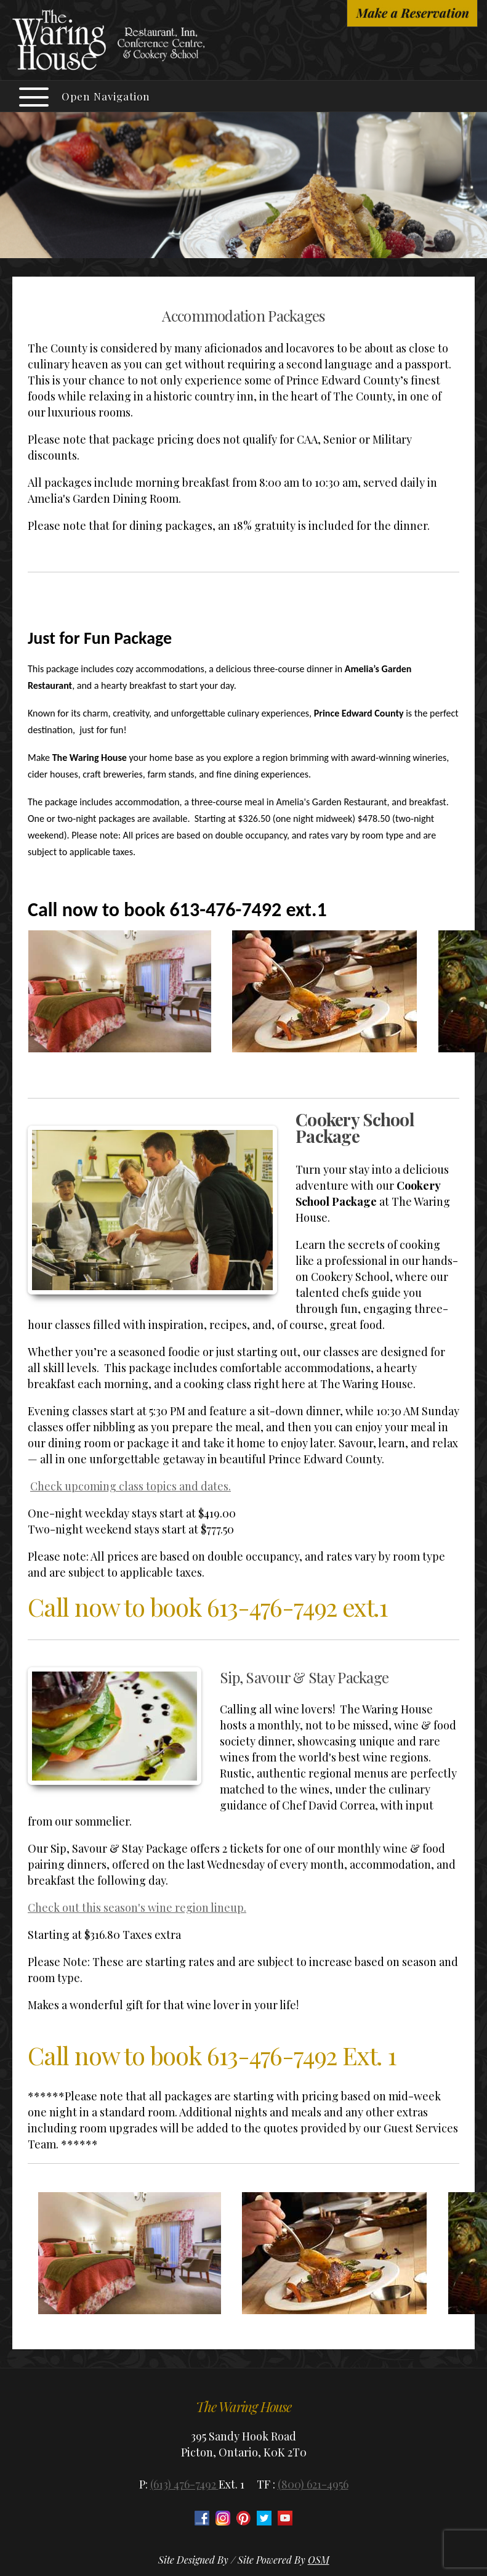 The height and width of the screenshot is (2576, 487). Describe the element at coordinates (137, 1907) in the screenshot. I see `Check out this season's wine region lineup.` at that location.